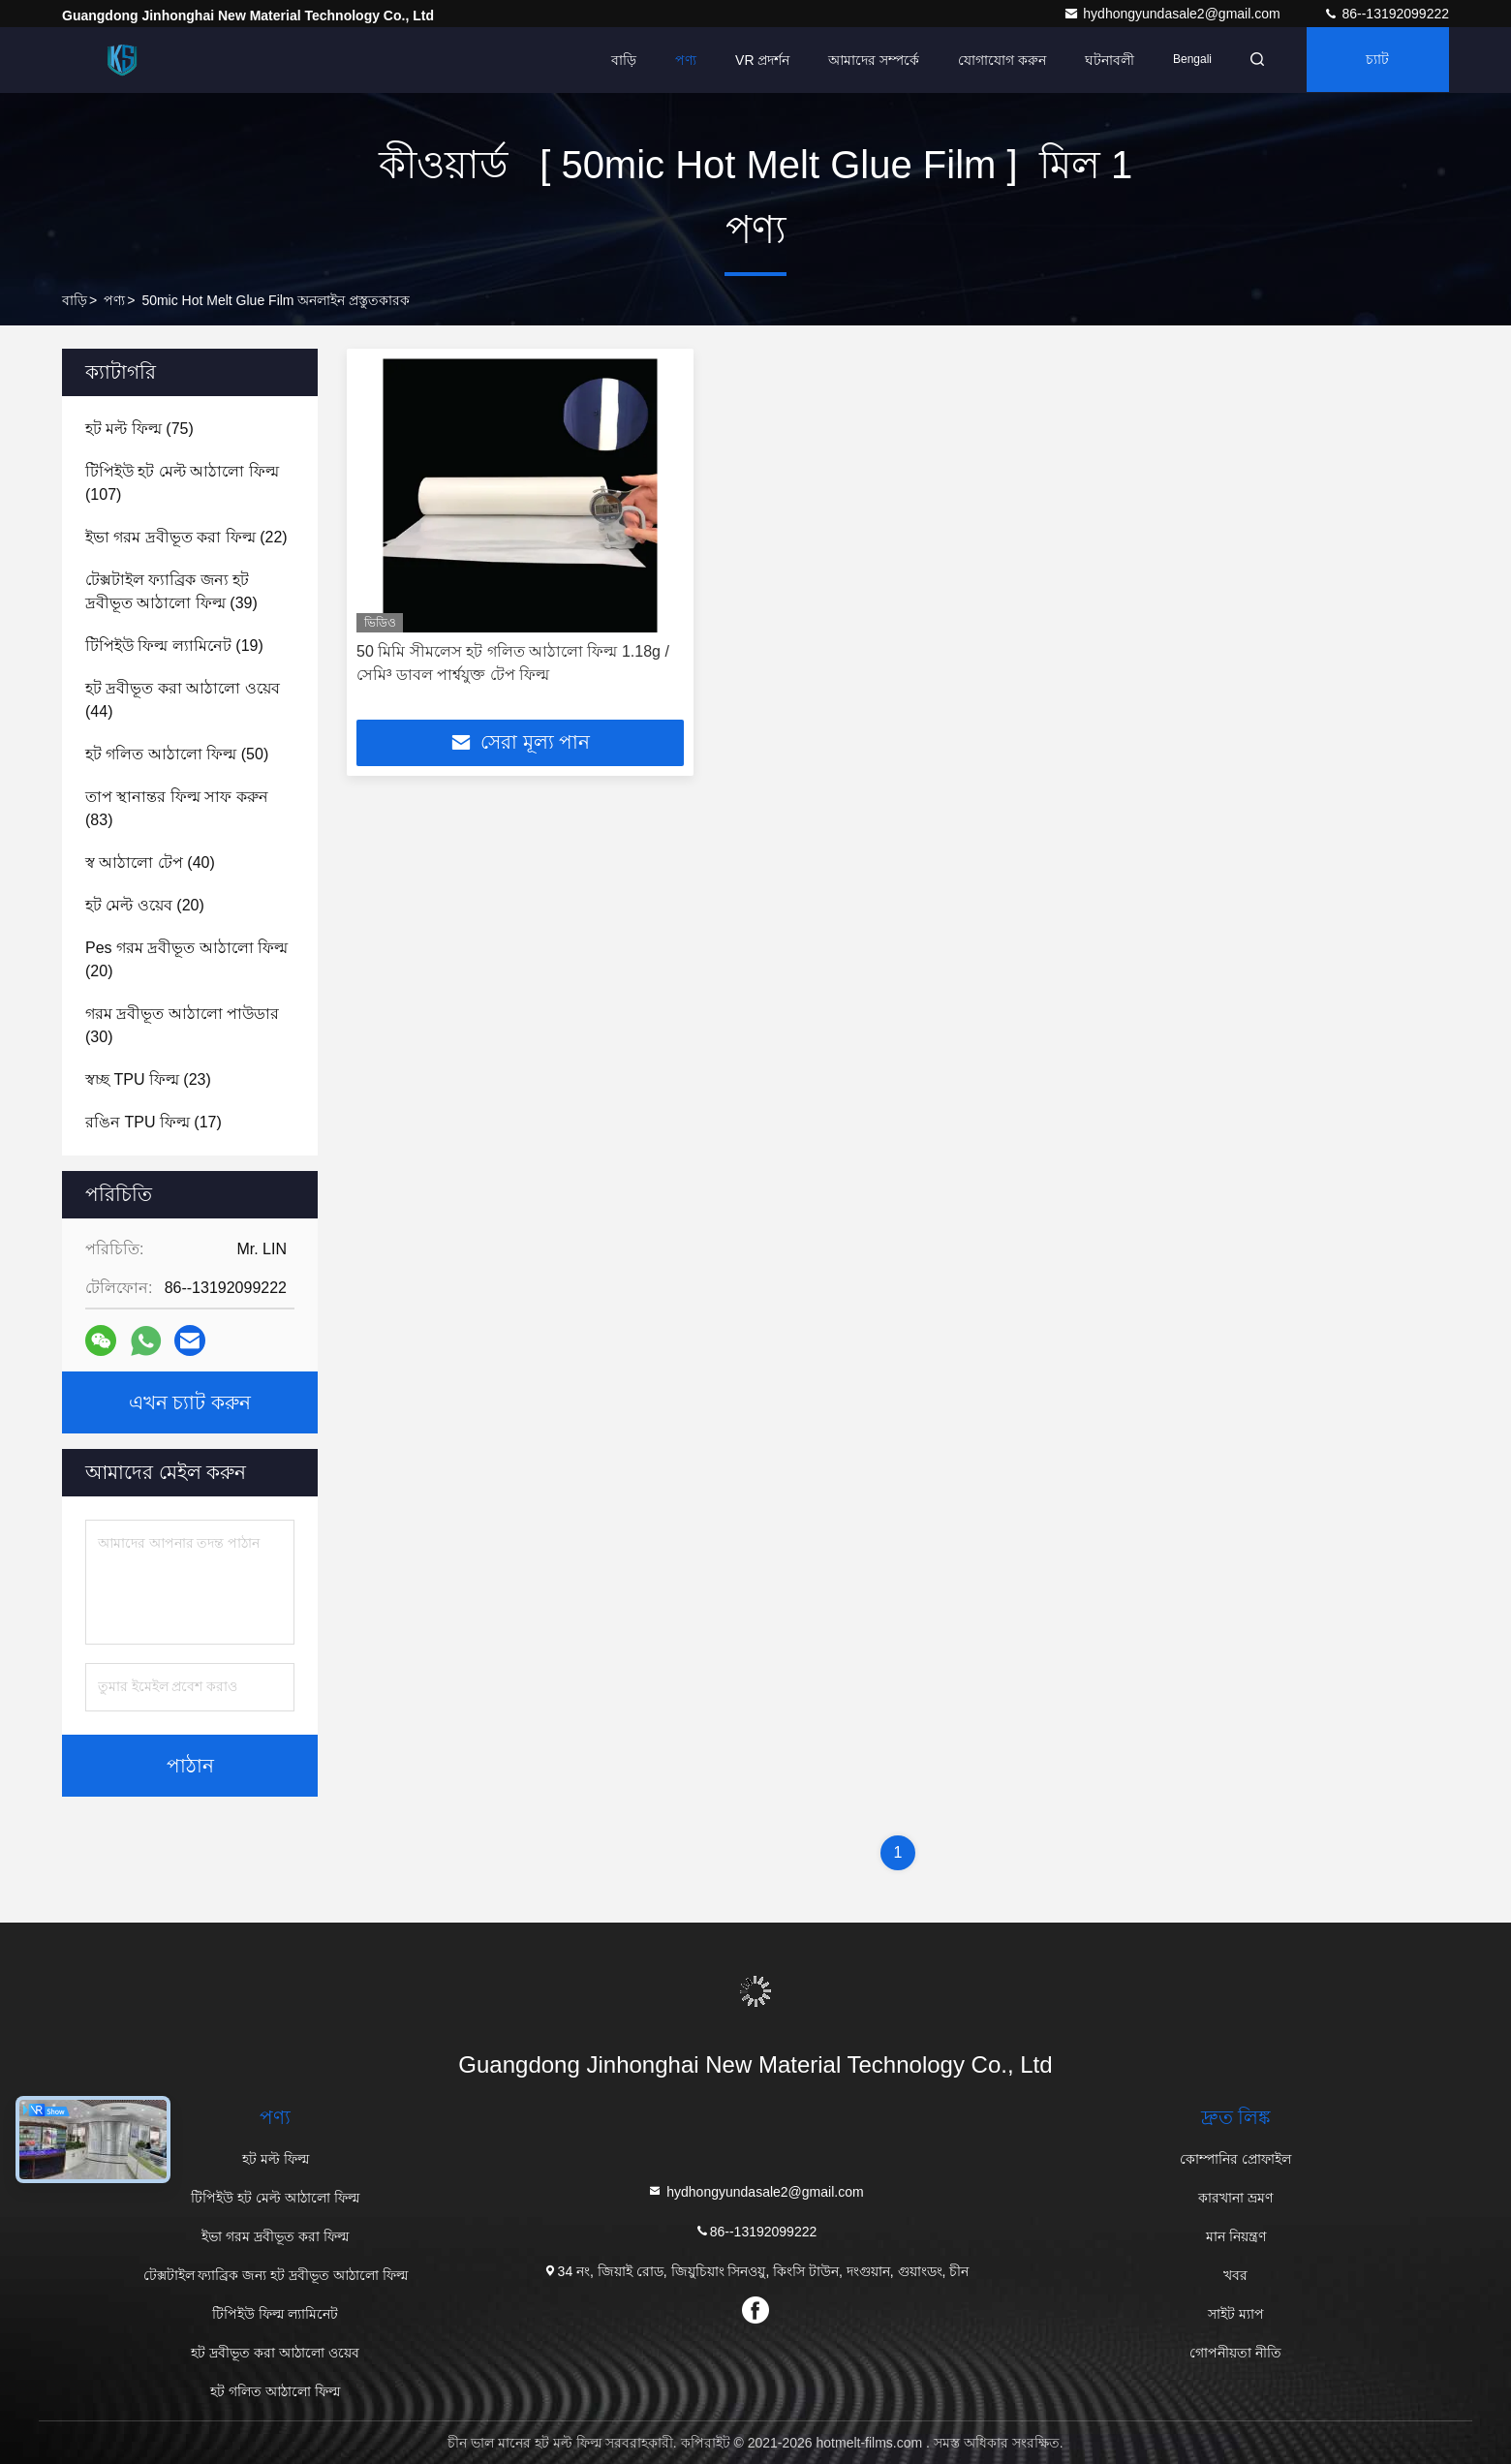 The height and width of the screenshot is (2464, 1511). I want to click on VR প্রদর্শন, so click(756, 60).